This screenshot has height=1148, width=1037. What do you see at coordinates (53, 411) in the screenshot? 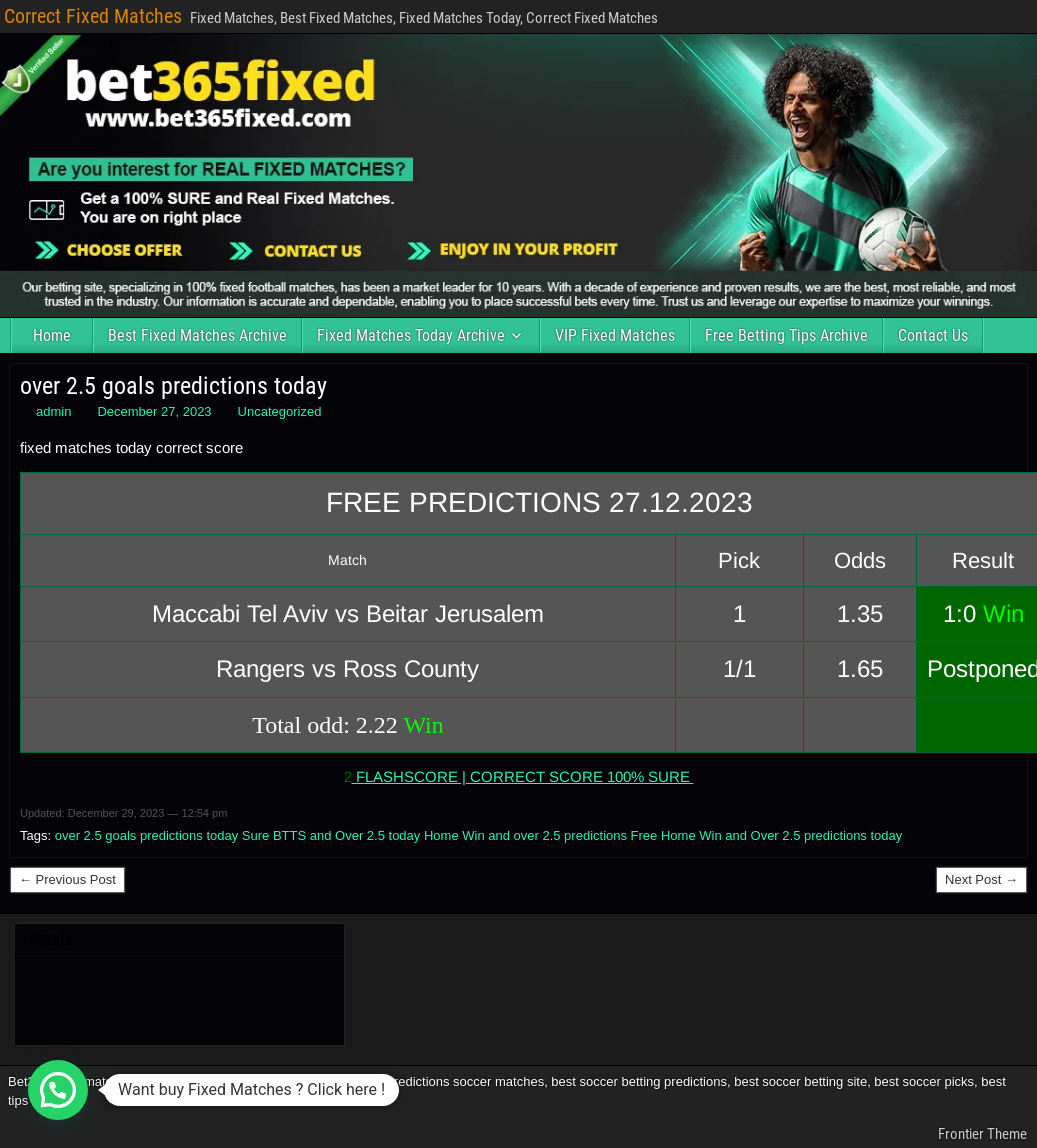
I see `admin` at bounding box center [53, 411].